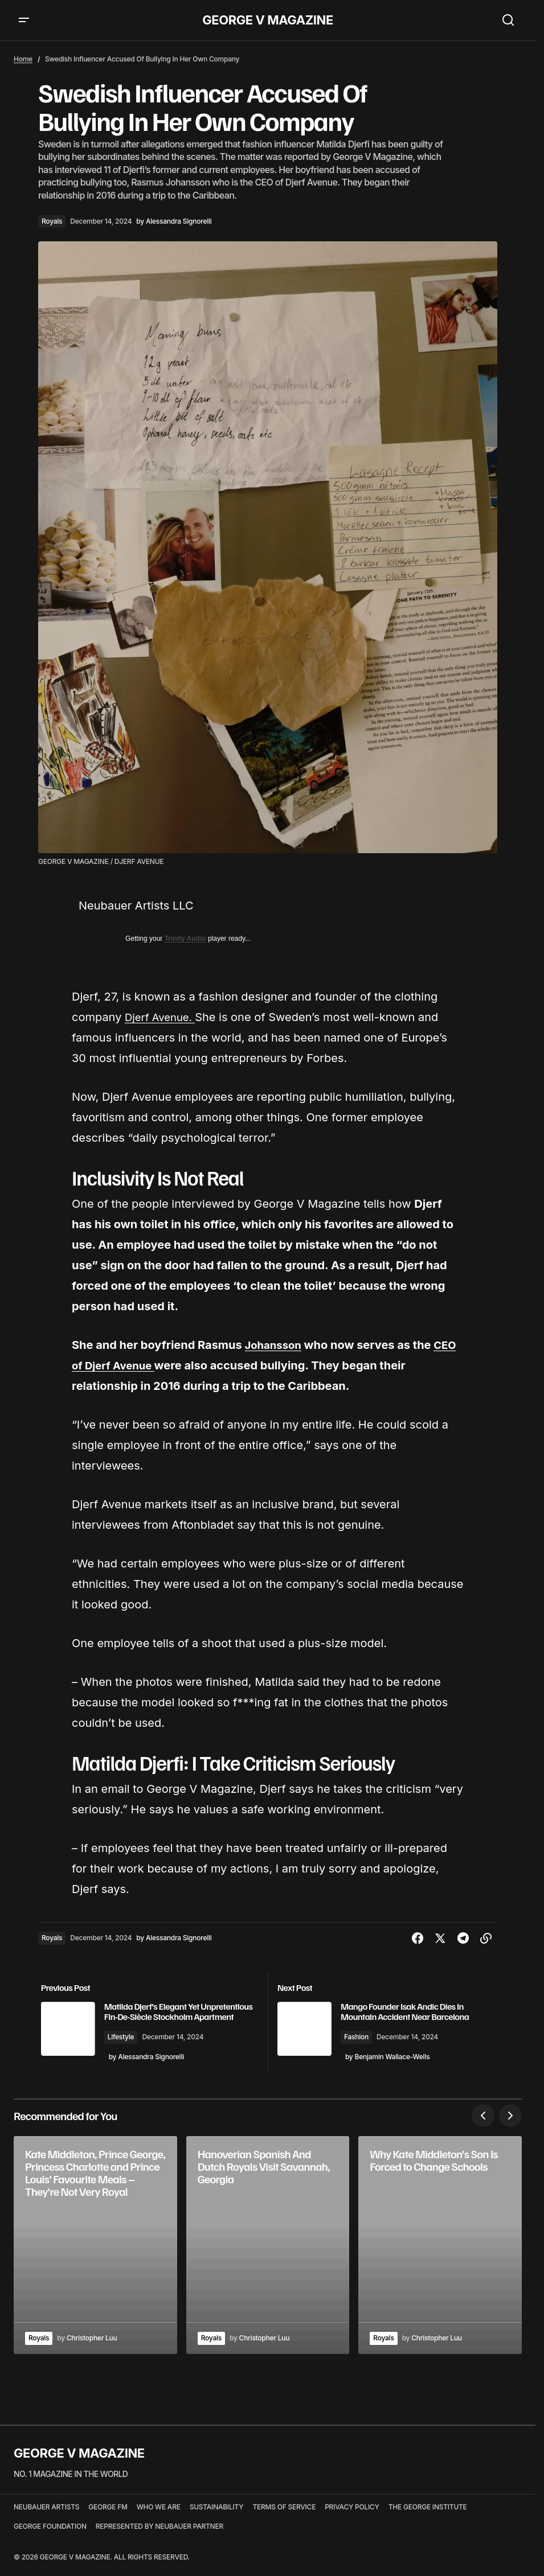 This screenshot has height=2576, width=544. I want to click on Fashion, so click(358, 2034).